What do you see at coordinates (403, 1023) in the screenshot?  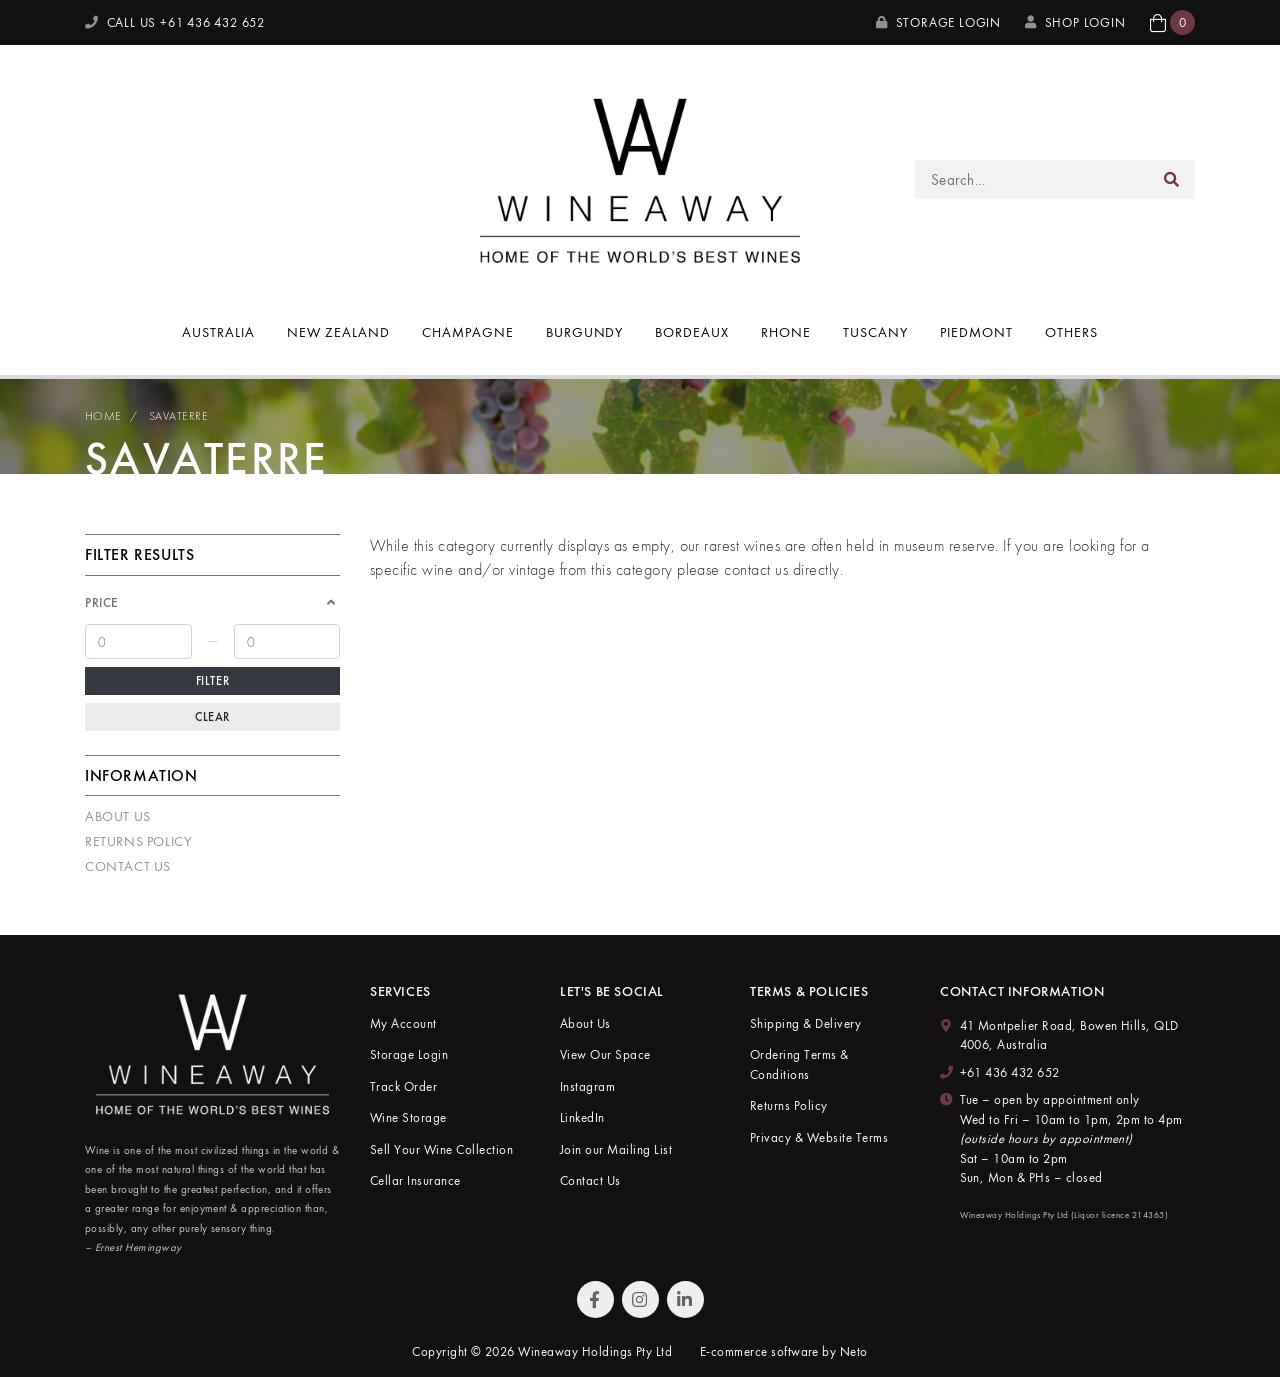 I see `My Account` at bounding box center [403, 1023].